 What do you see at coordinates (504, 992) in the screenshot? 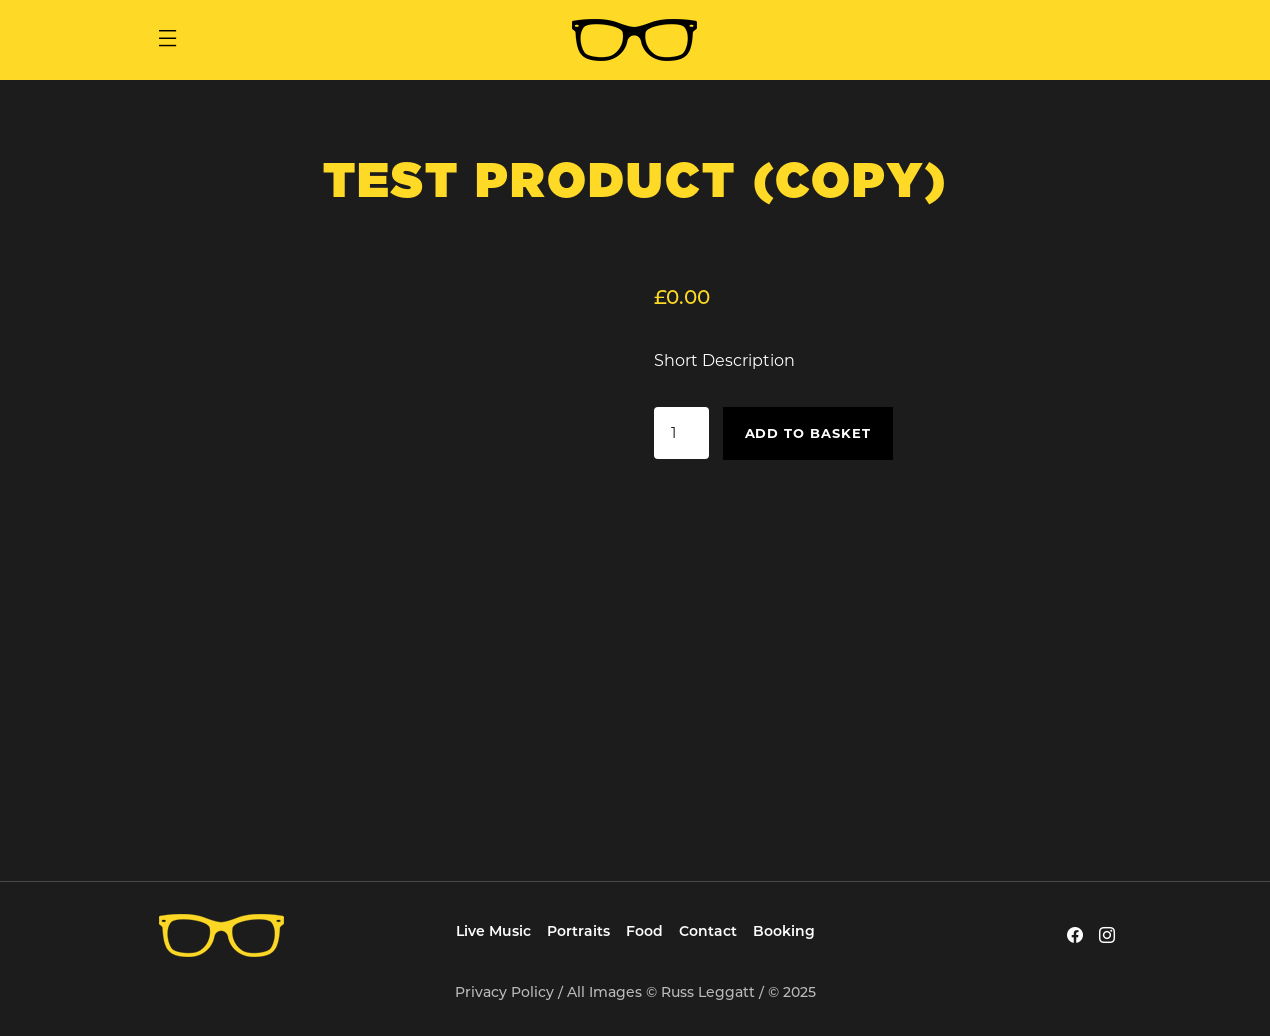
I see `Privacy Policy` at bounding box center [504, 992].